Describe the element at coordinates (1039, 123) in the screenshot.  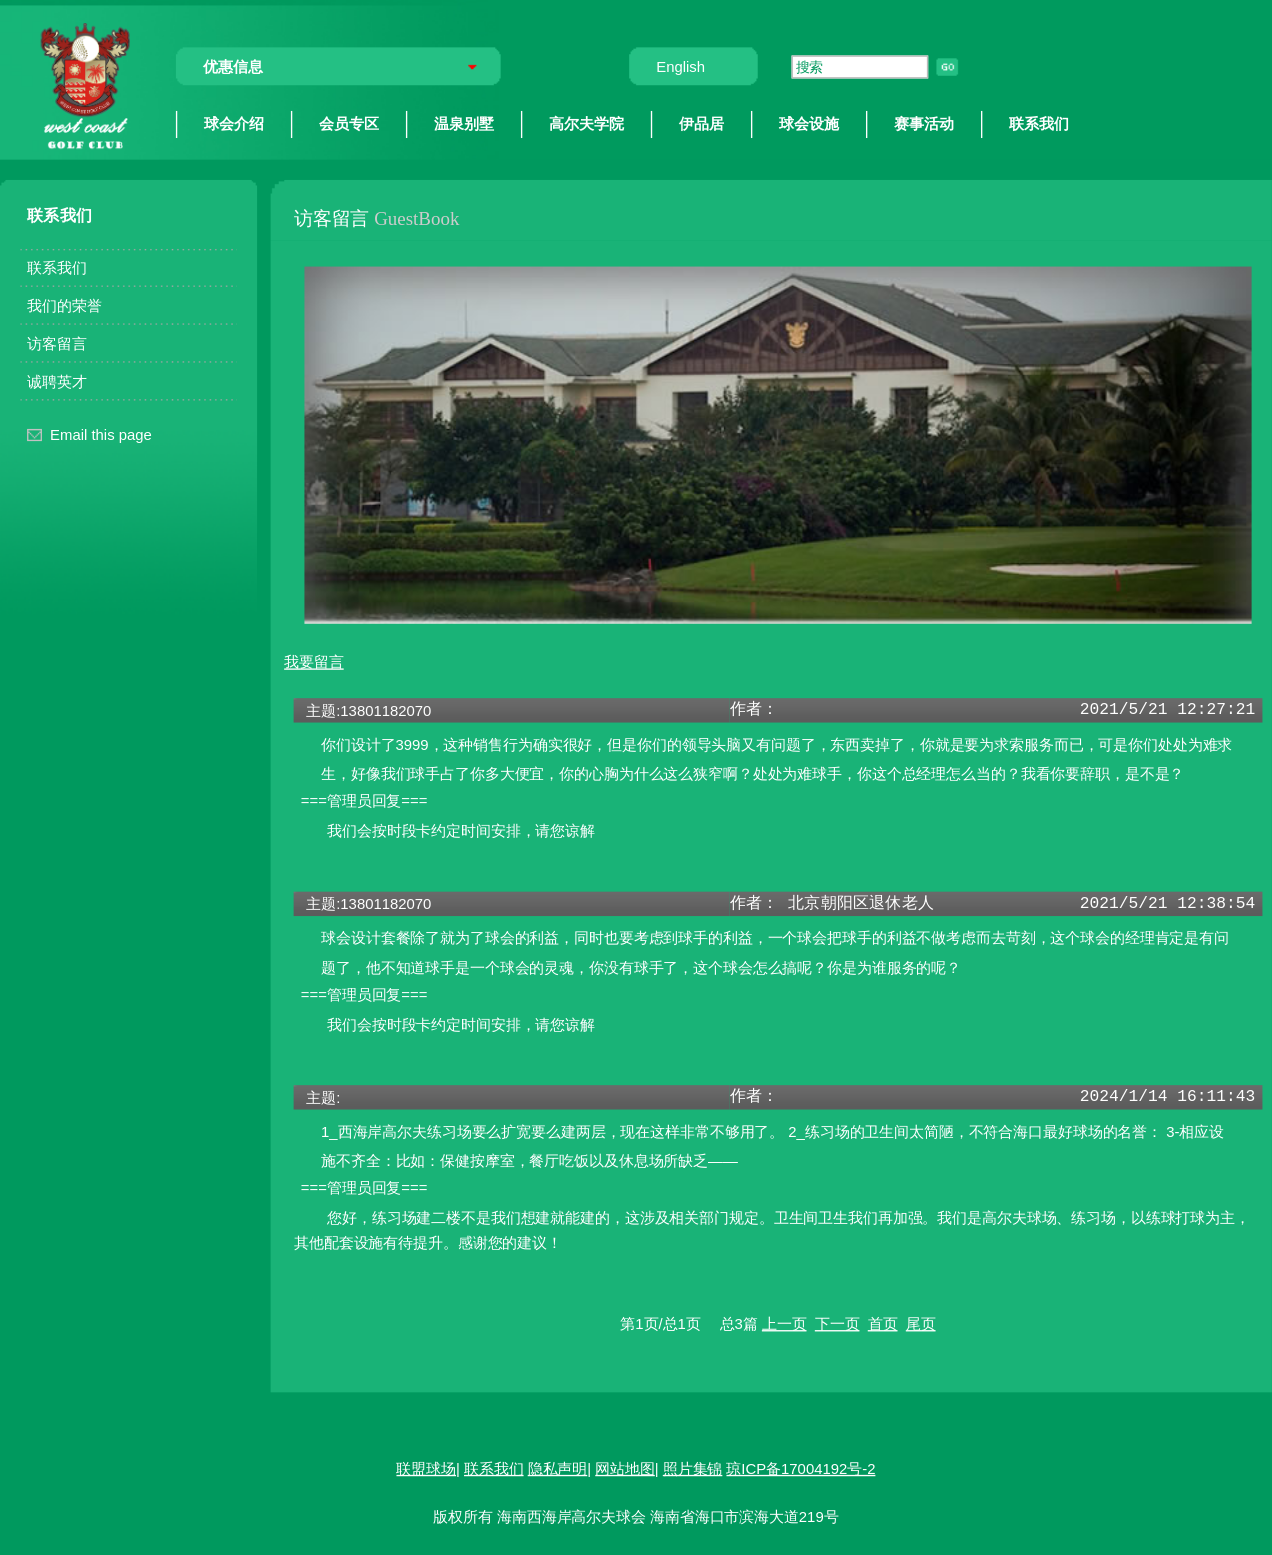
I see `联系我们` at that location.